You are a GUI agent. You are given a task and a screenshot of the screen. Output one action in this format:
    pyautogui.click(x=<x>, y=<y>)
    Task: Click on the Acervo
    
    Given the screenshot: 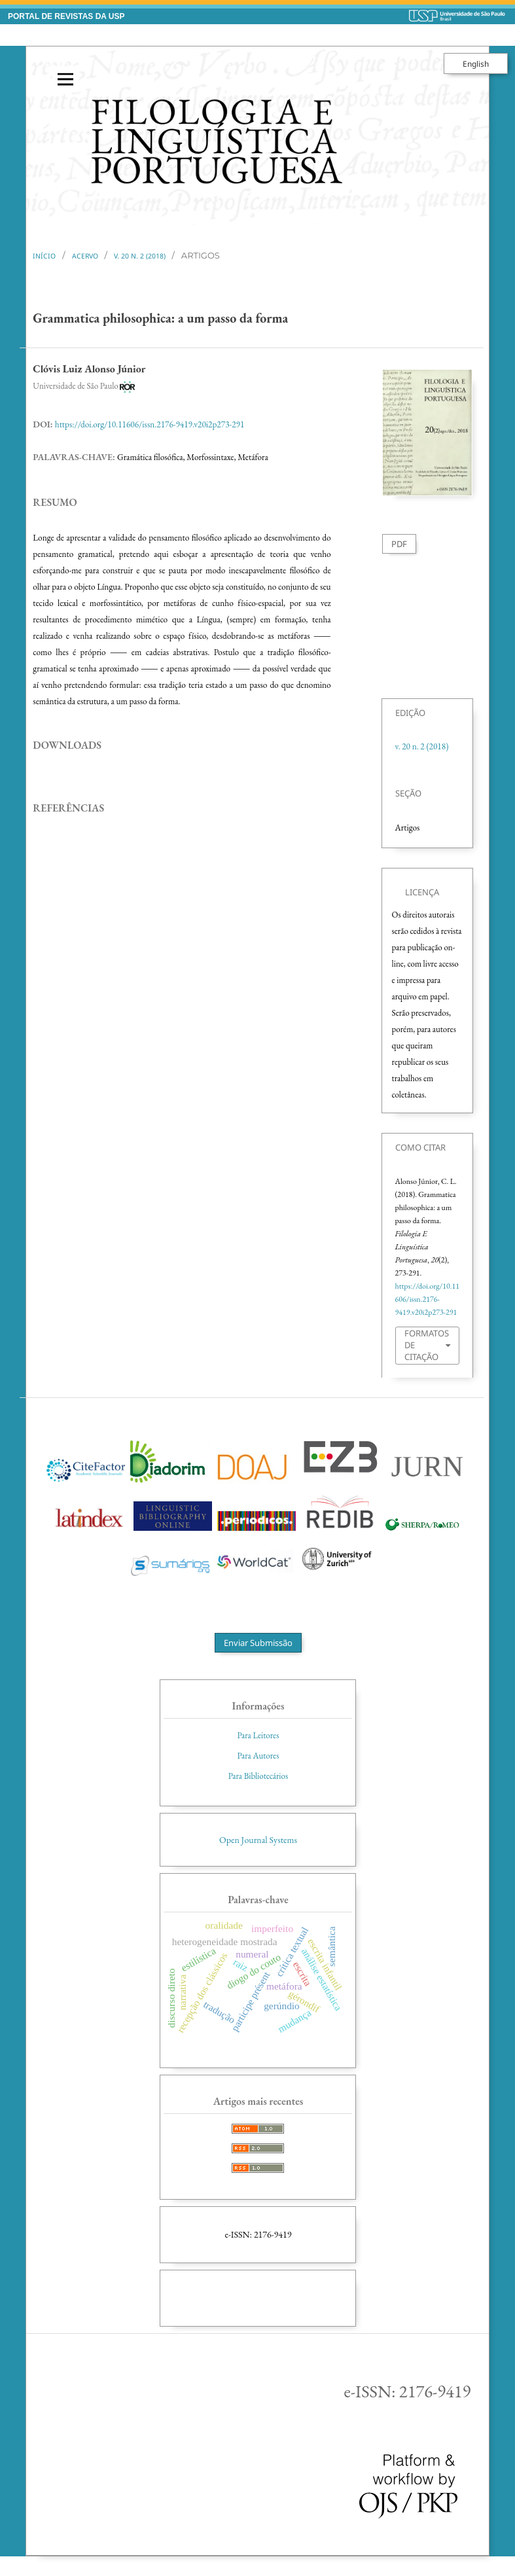 What is the action you would take?
    pyautogui.click(x=85, y=255)
    